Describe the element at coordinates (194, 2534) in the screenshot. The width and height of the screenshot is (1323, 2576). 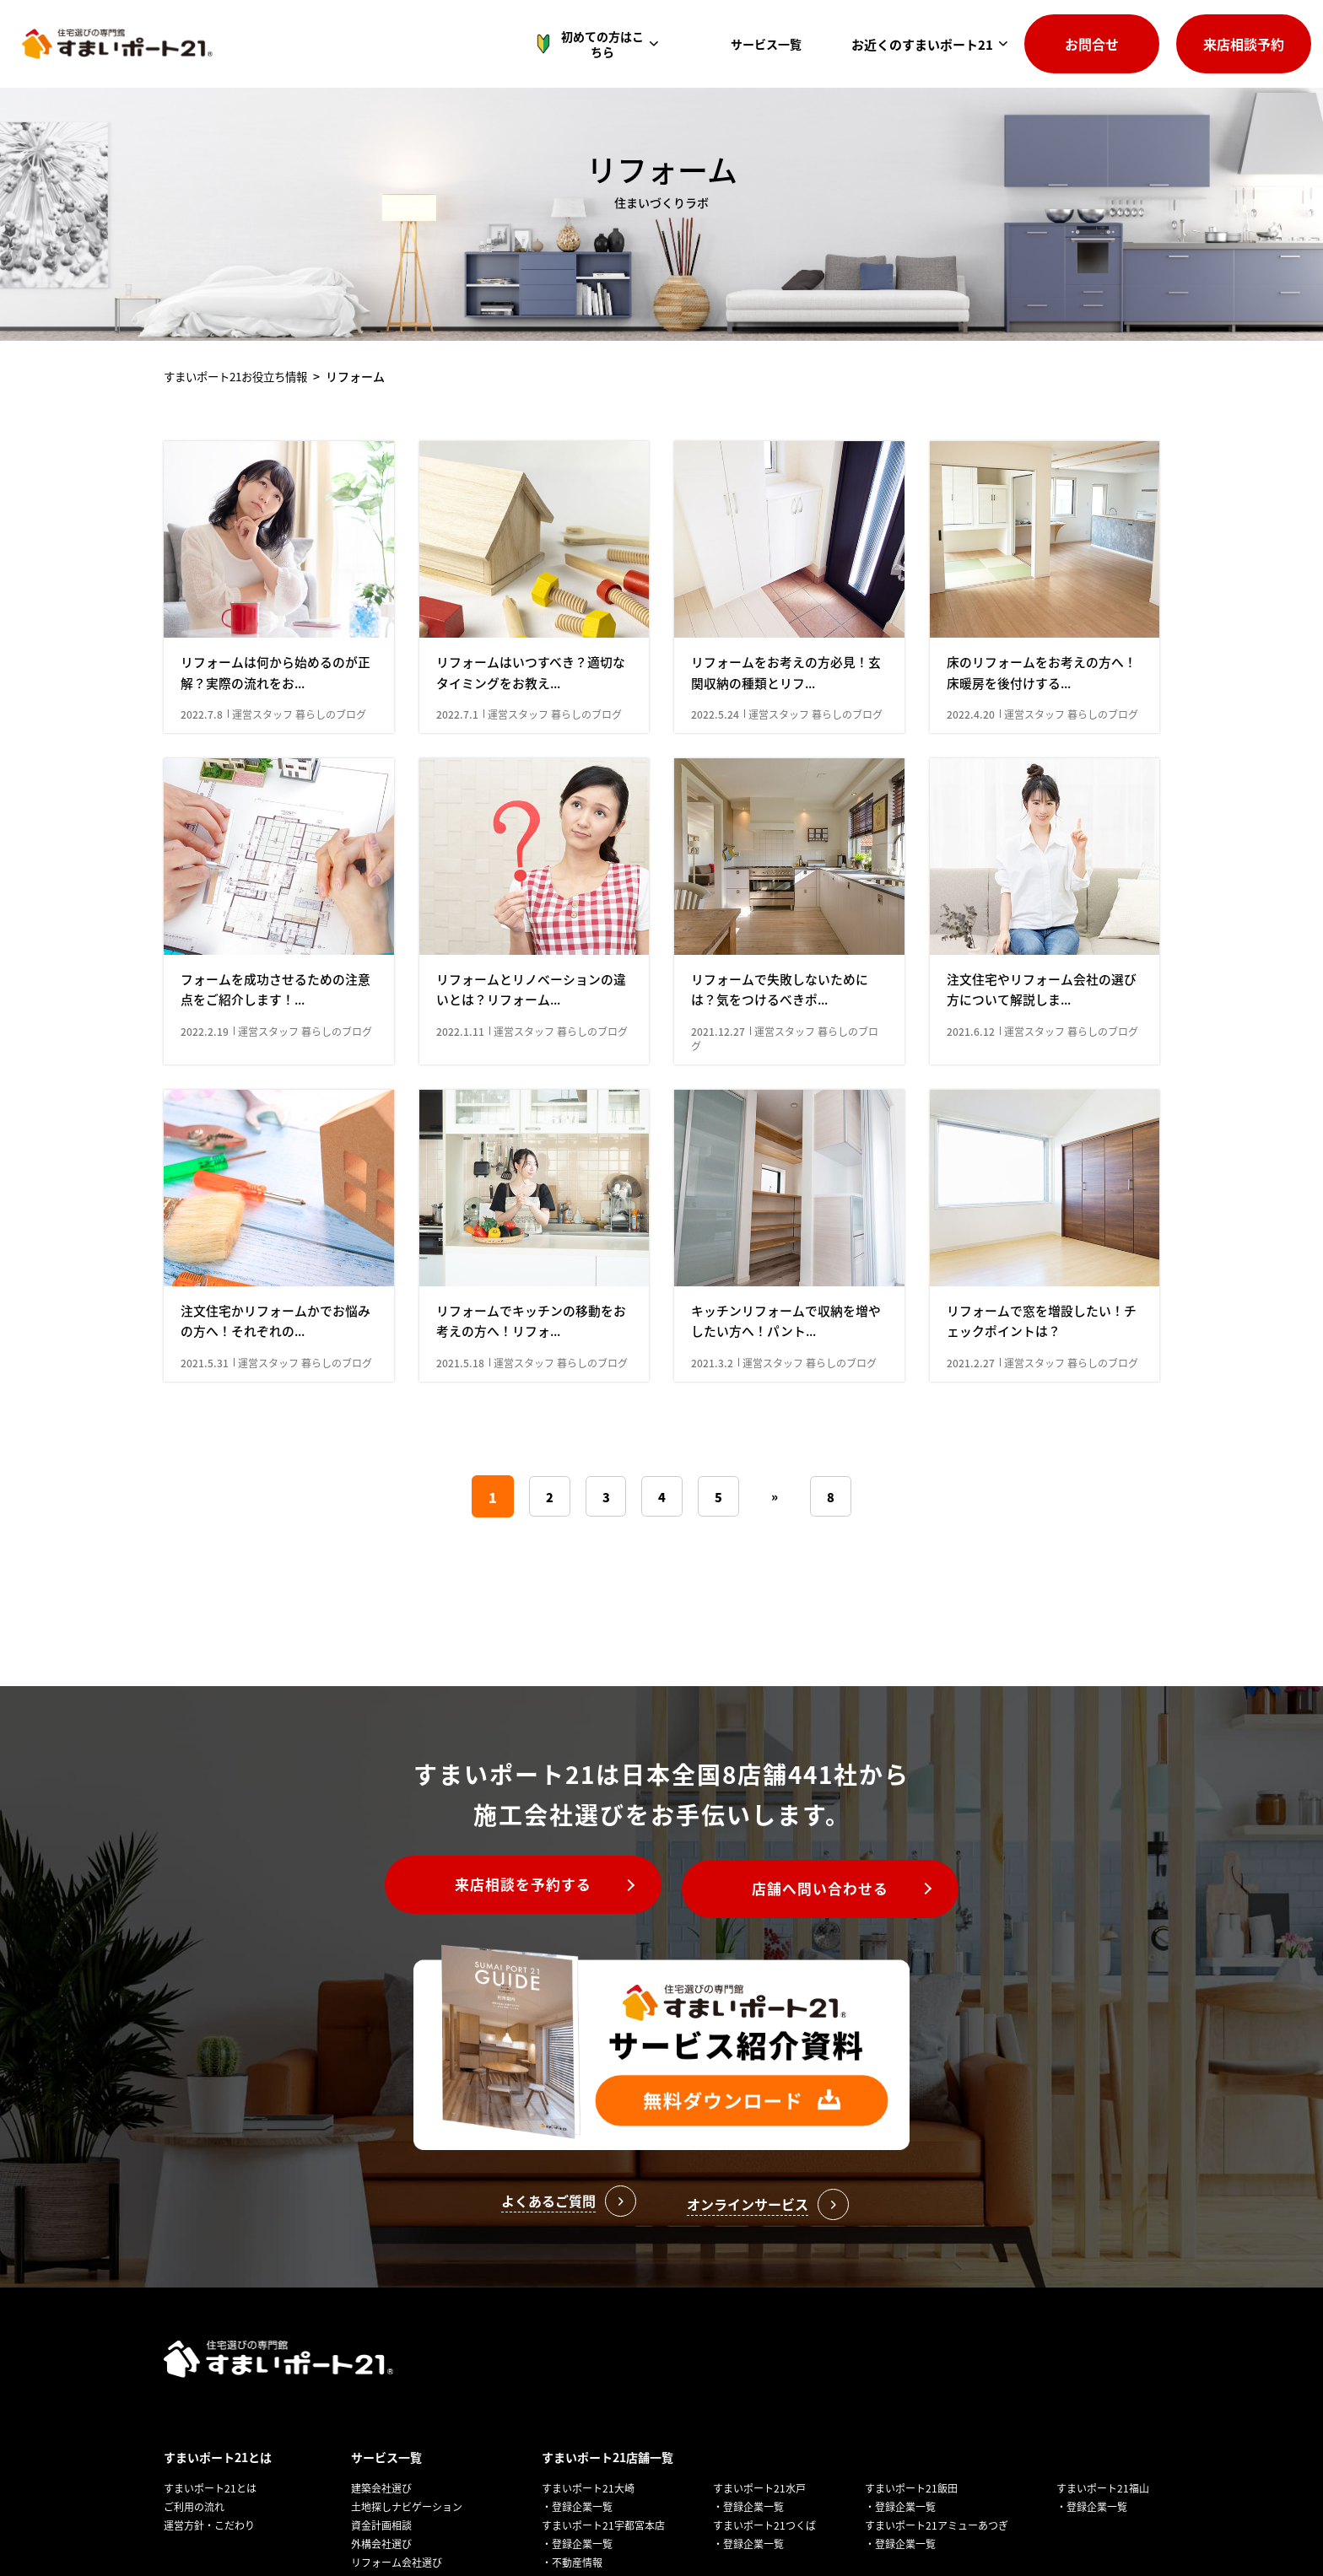
I see `ご利用の流れ` at that location.